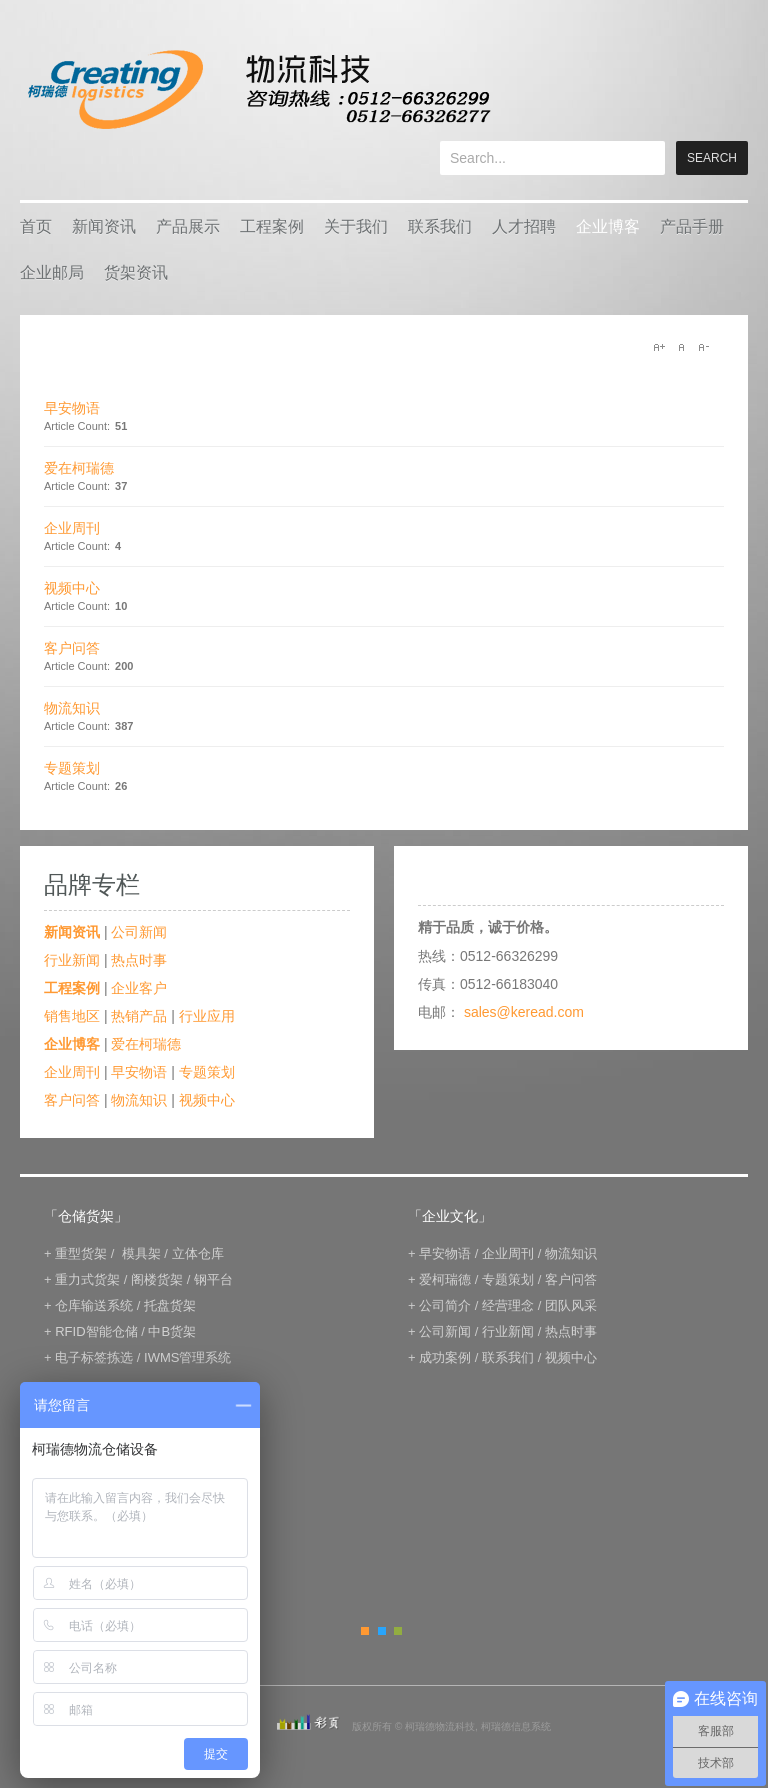 The image size is (768, 1788). I want to click on 爱在柯瑞德, so click(79, 468).